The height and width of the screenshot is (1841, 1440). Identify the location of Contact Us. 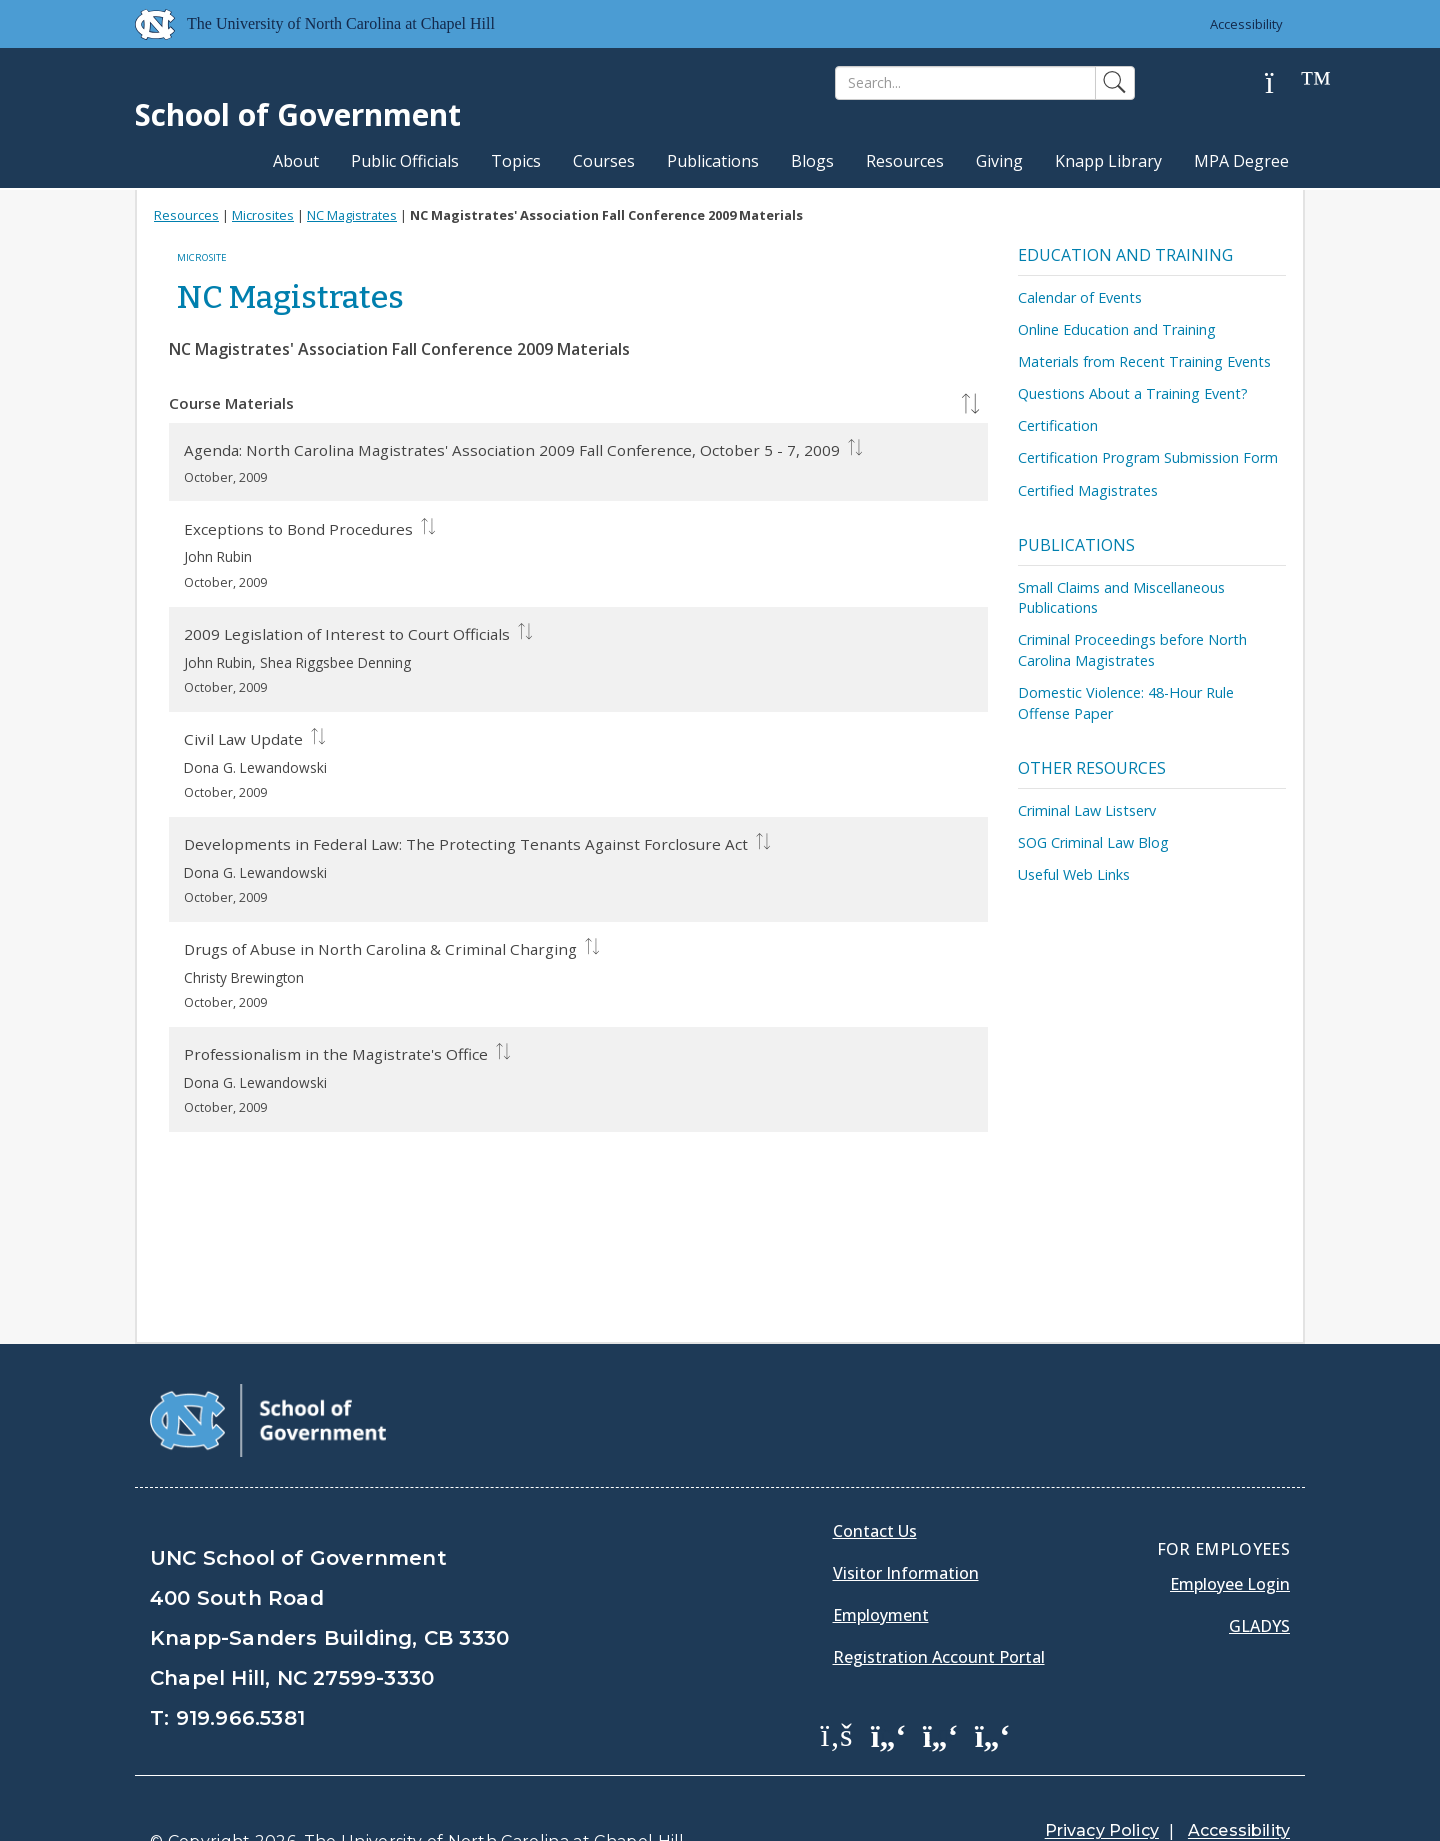
(875, 1480).